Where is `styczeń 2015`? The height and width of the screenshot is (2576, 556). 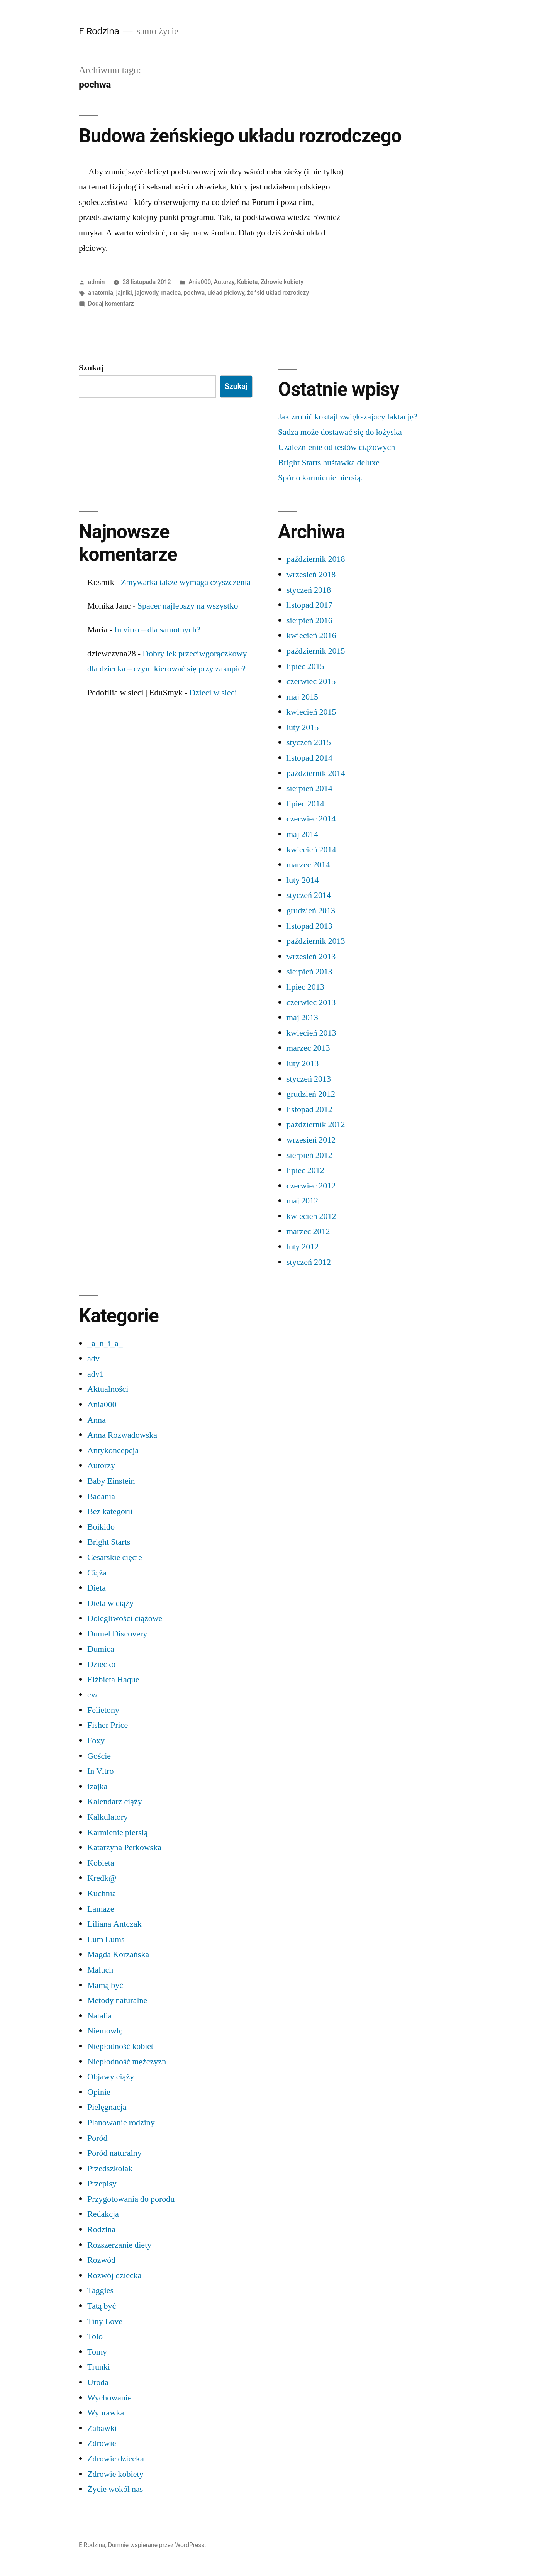
styczeń 2015 is located at coordinates (308, 742).